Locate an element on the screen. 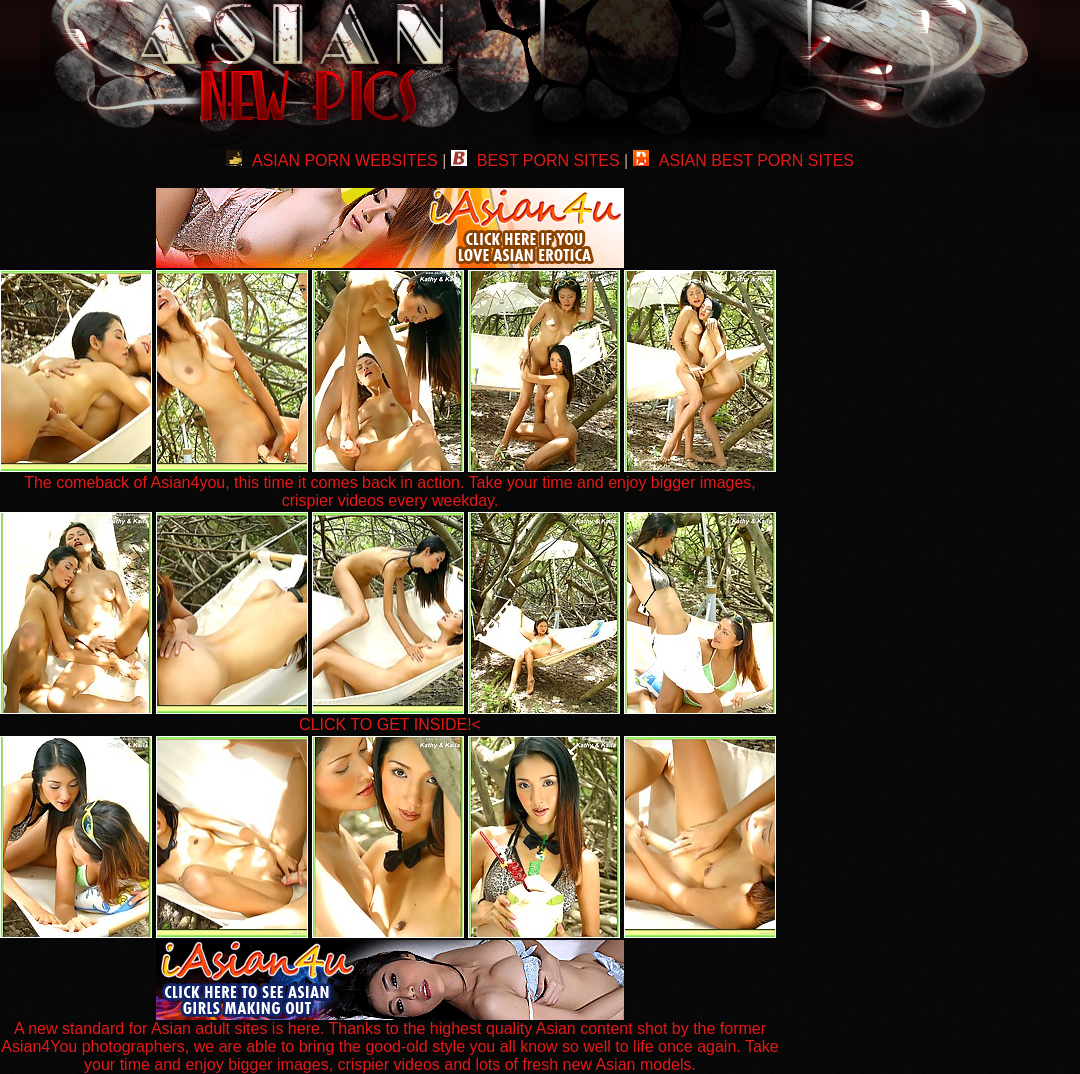 The height and width of the screenshot is (1074, 1080). ASIAN BEST PORN SITES is located at coordinates (743, 160).